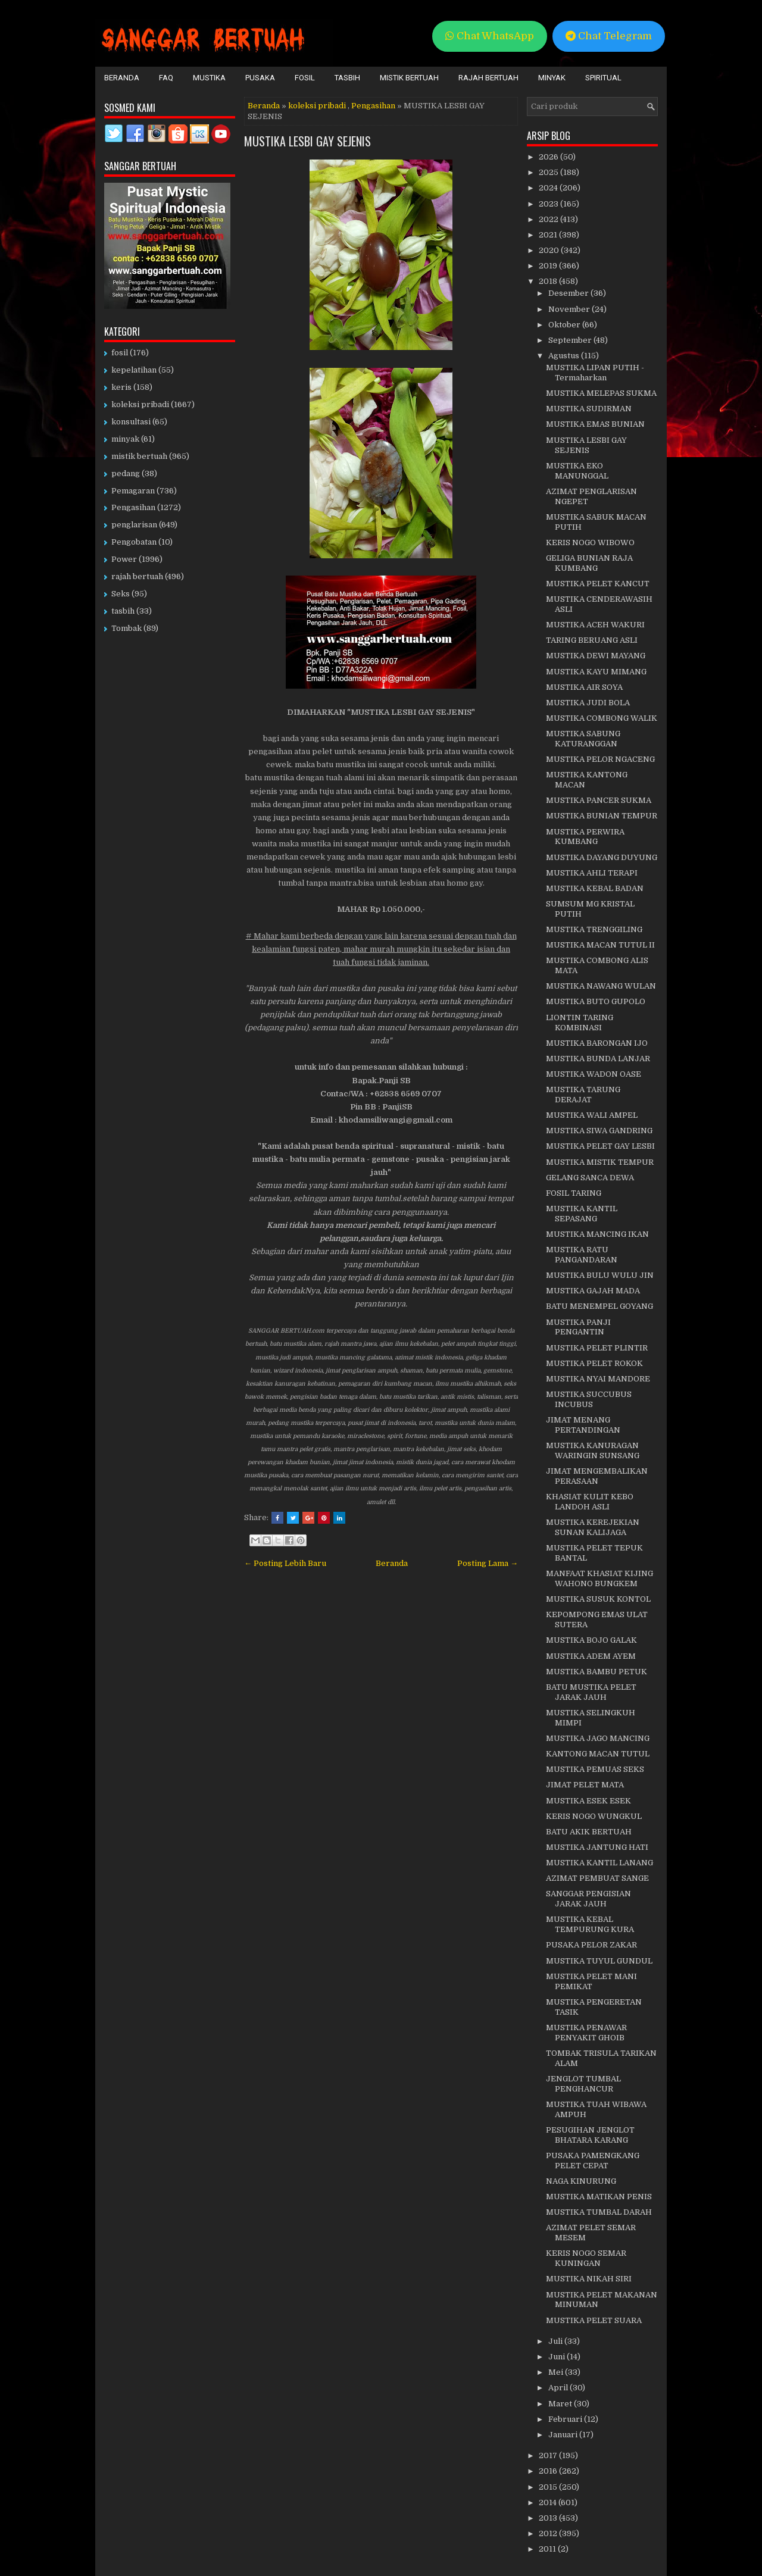 The image size is (762, 2576). What do you see at coordinates (347, 77) in the screenshot?
I see `Tasbih` at bounding box center [347, 77].